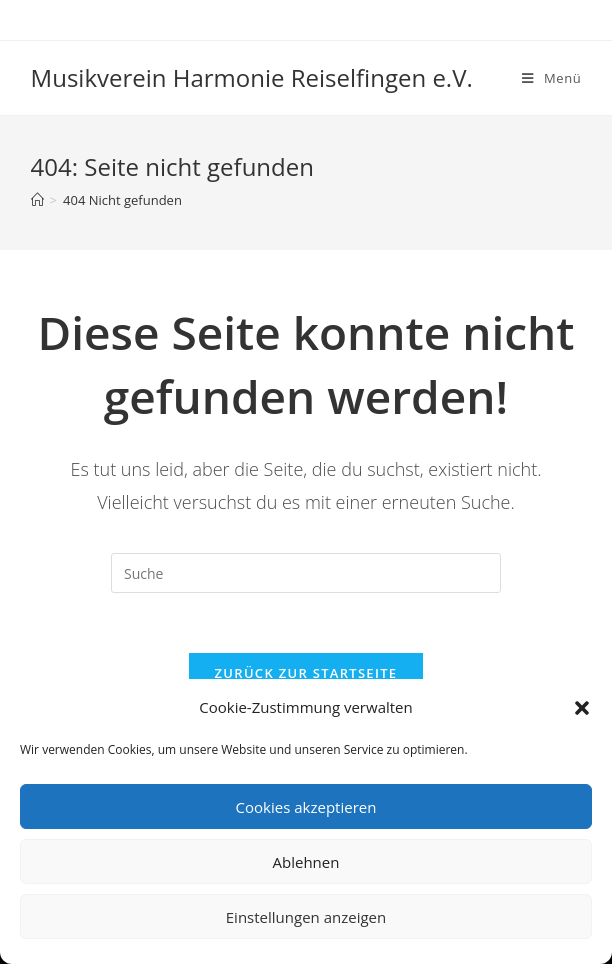 Image resolution: width=612 pixels, height=964 pixels. Describe the element at coordinates (306, 673) in the screenshot. I see `Zurück zur Startseite` at that location.